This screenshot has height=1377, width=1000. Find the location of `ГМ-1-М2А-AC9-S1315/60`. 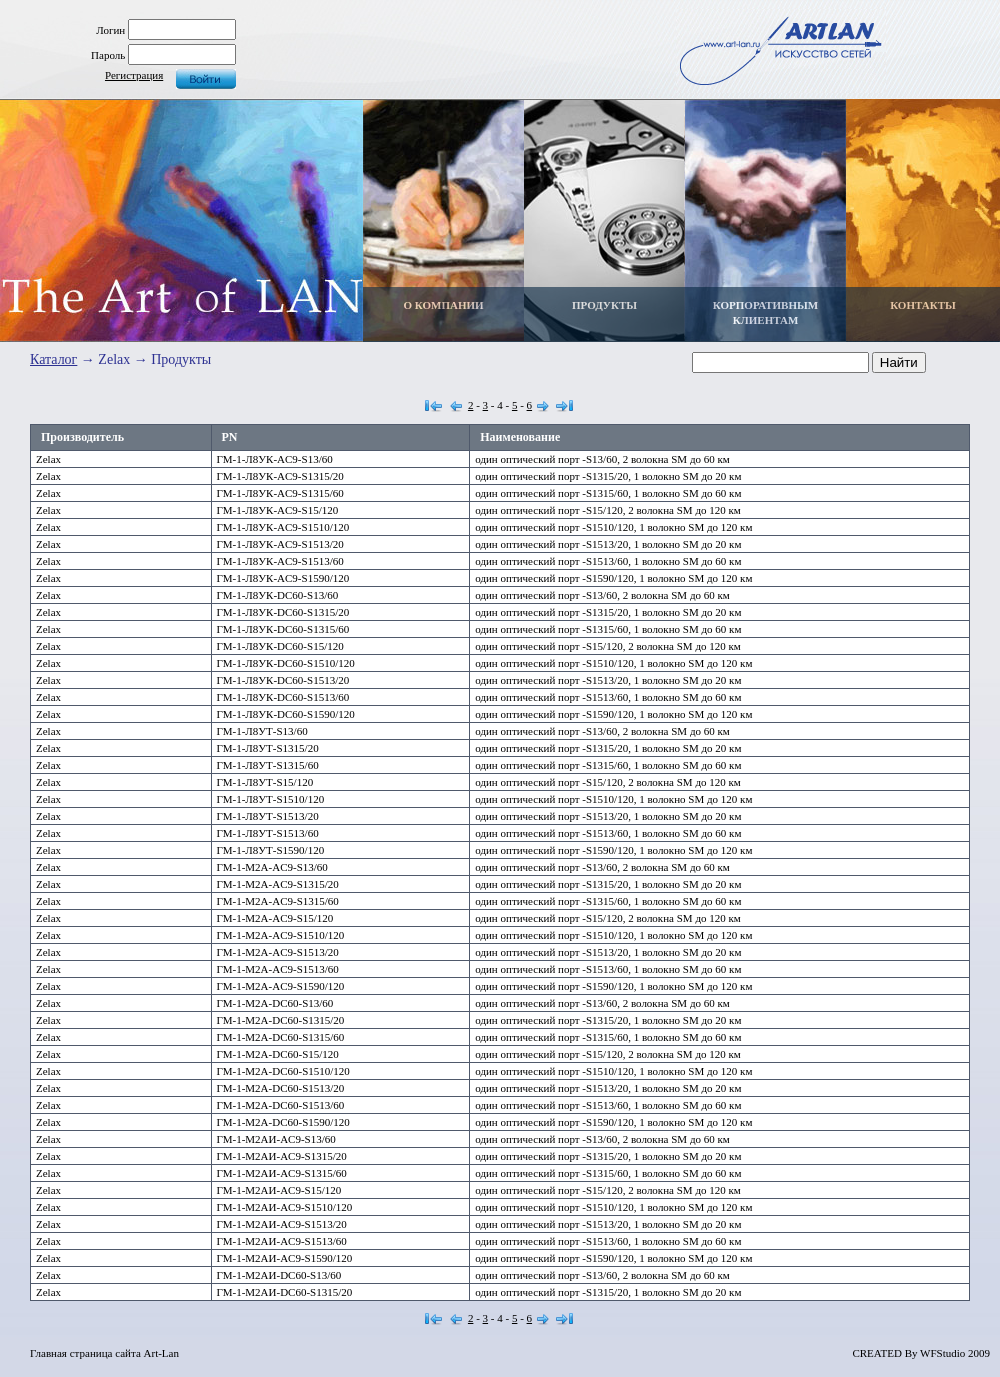

ГМ-1-М2А-AC9-S1315/60 is located at coordinates (278, 901).